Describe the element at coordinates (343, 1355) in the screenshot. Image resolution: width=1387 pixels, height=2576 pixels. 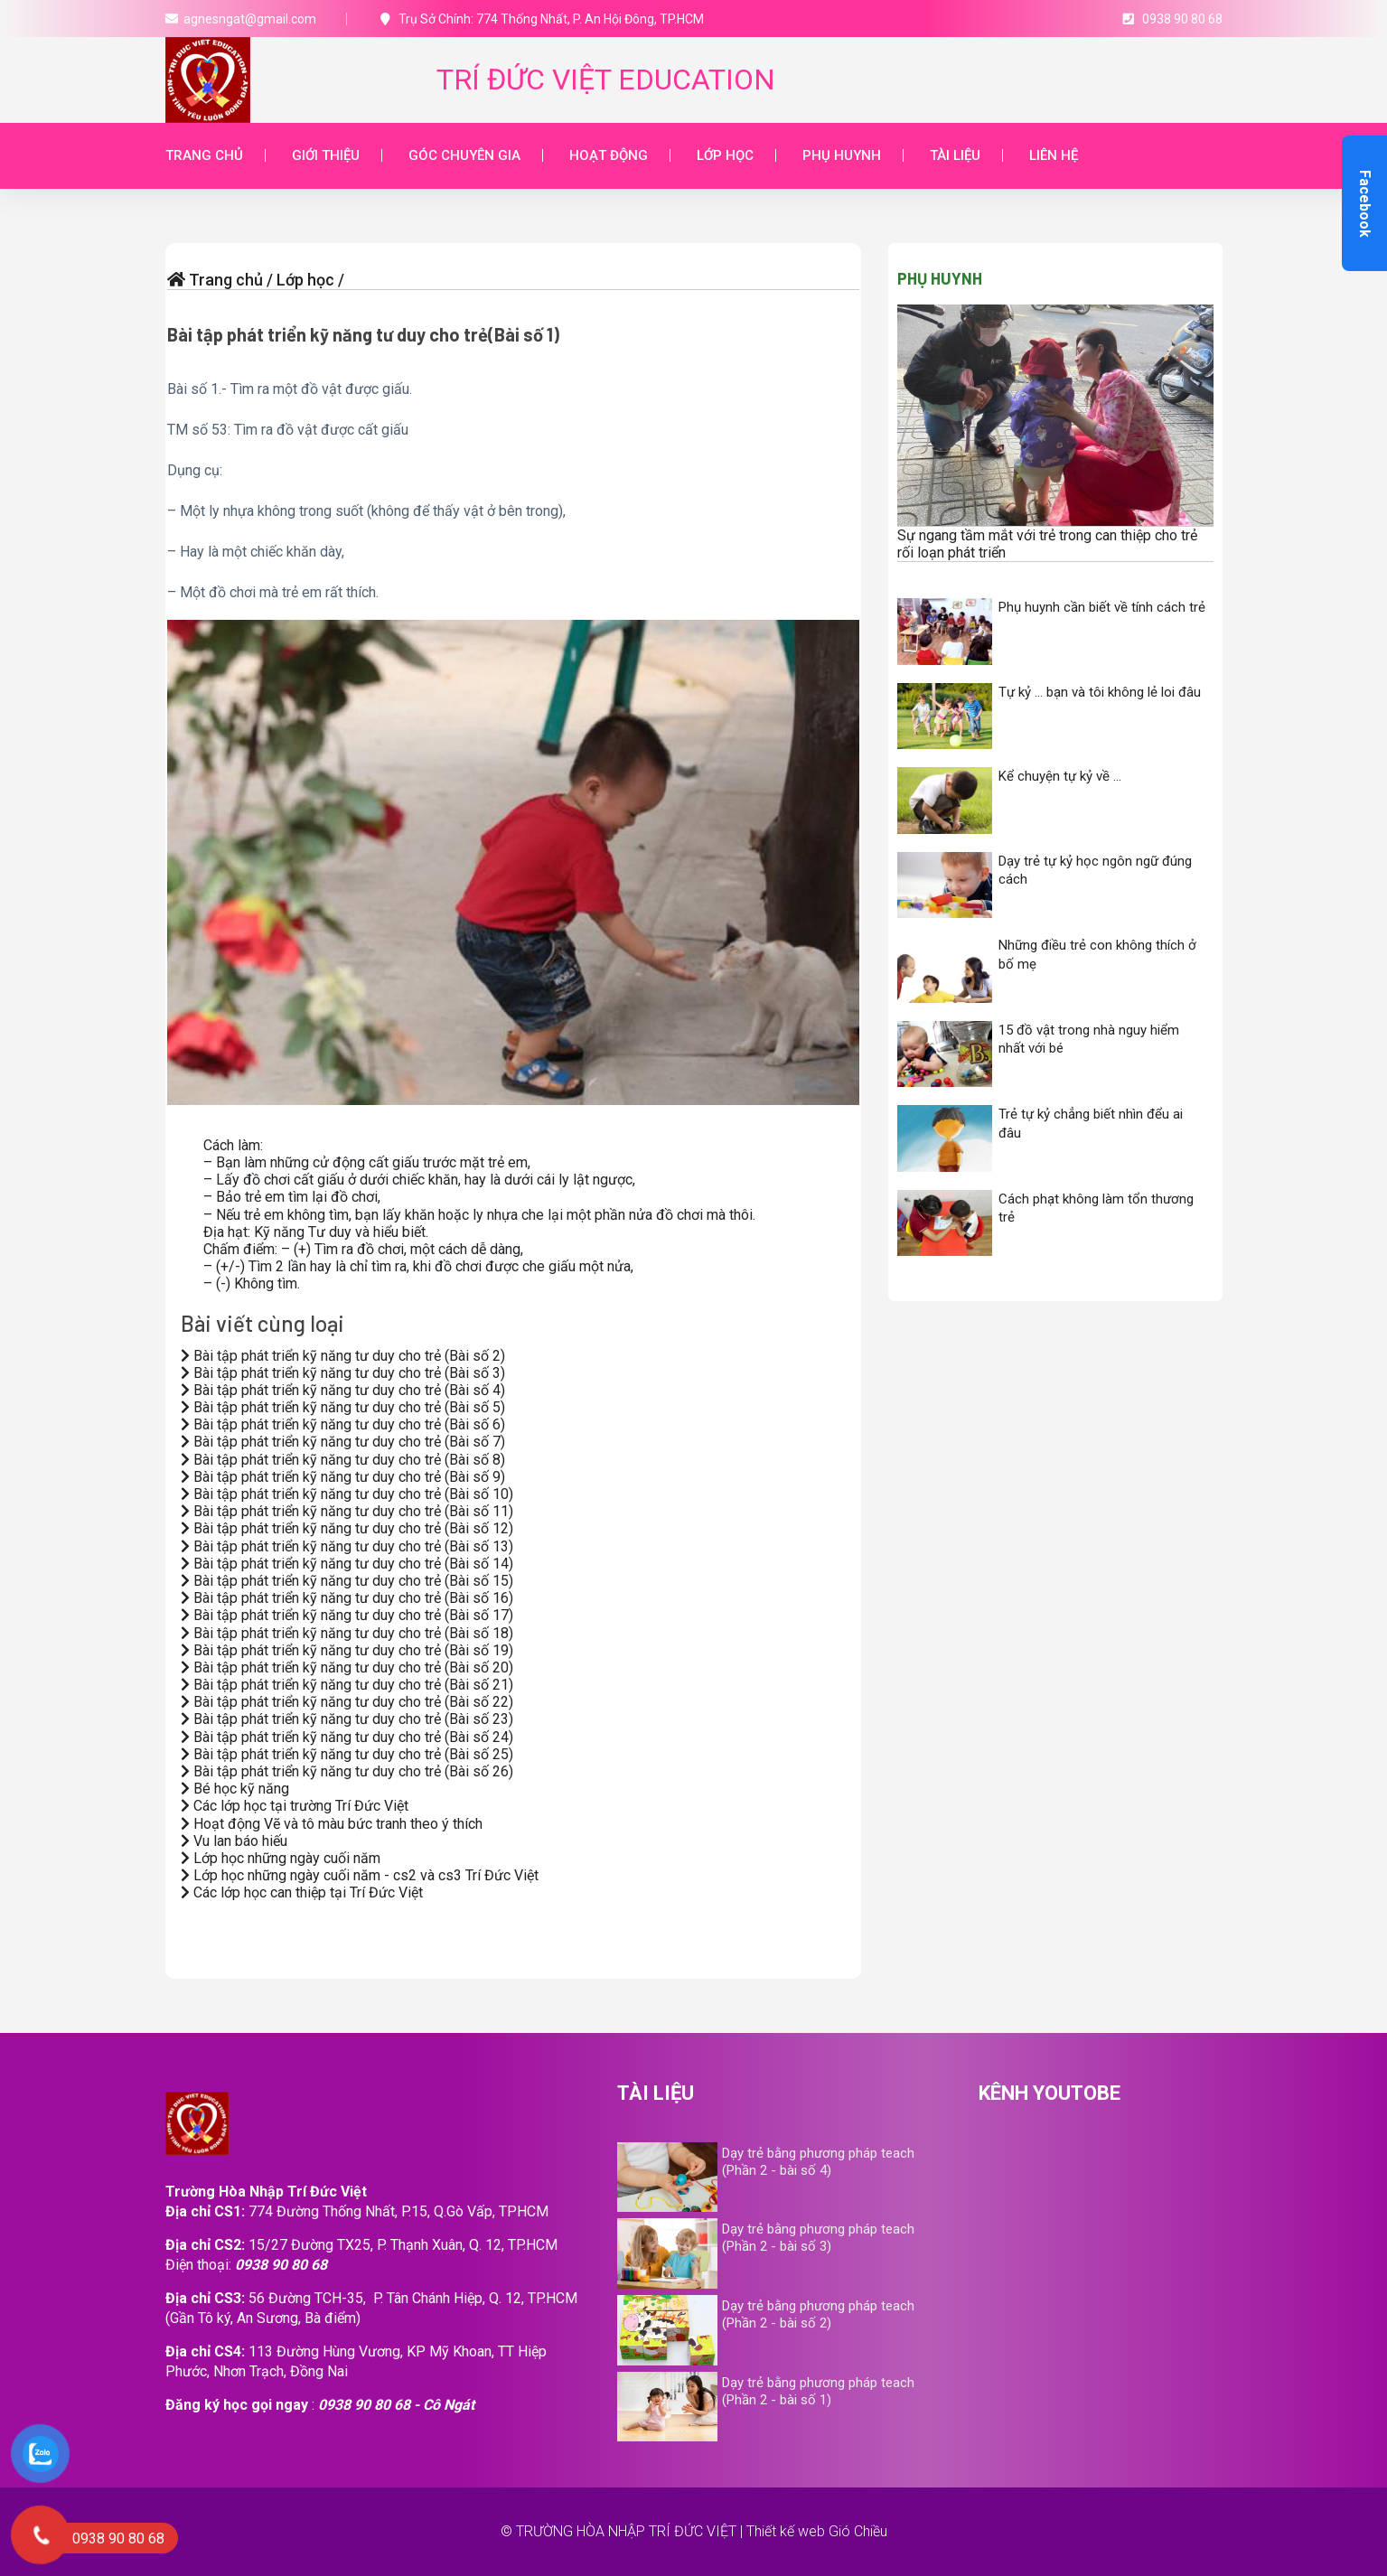
I see `Bài tập phát triển kỹ năng tư duy cho trẻ (Bài số 2)` at that location.